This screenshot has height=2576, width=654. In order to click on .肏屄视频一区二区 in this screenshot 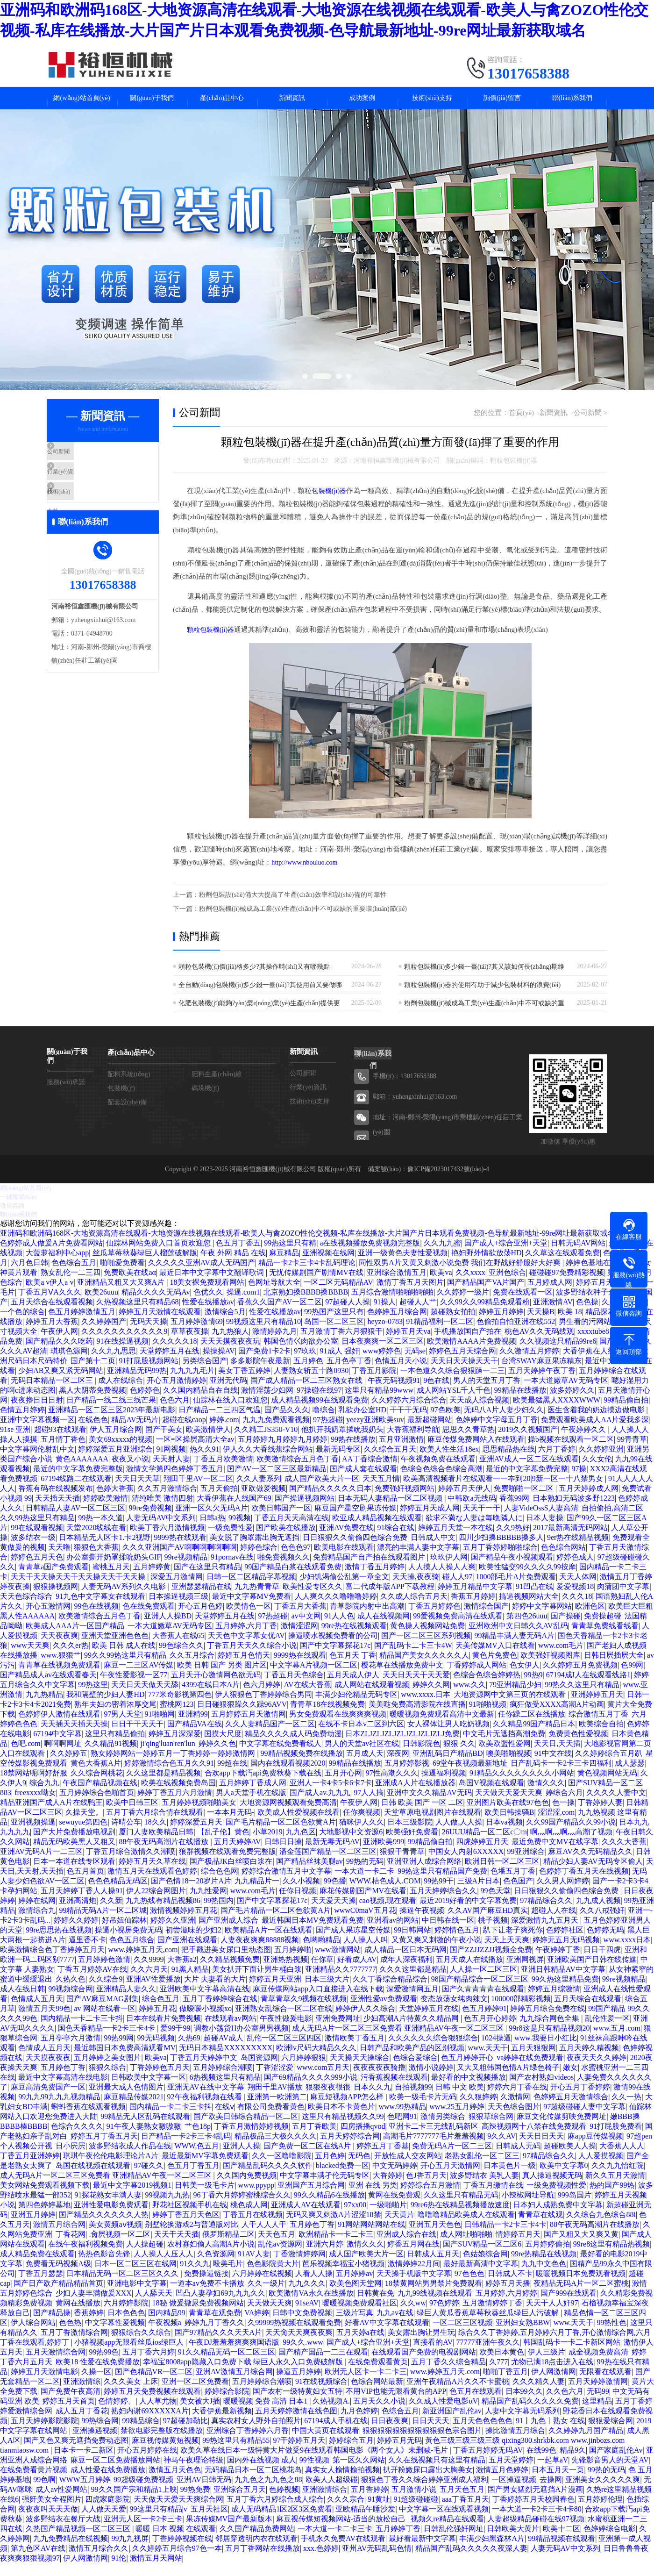, I will do `click(119, 2247)`.